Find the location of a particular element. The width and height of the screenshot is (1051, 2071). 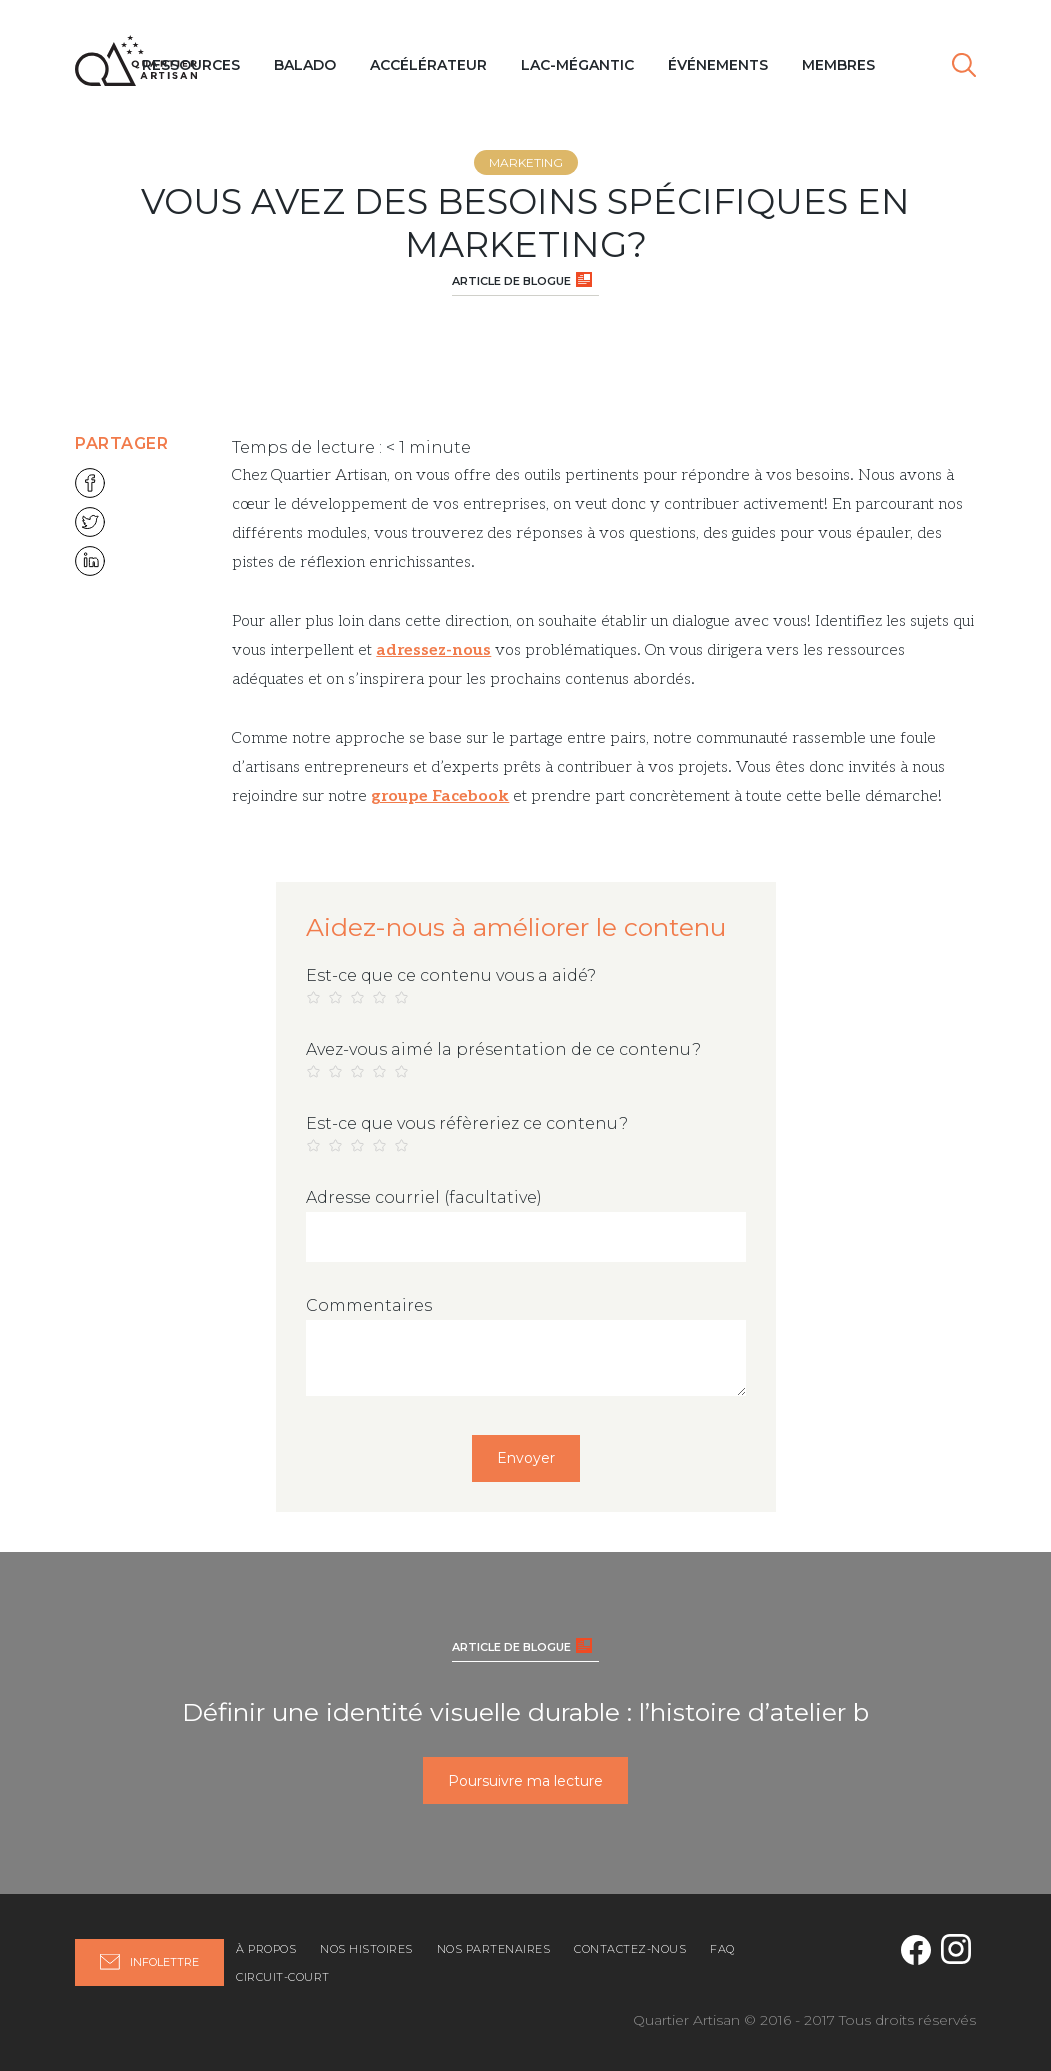

Commentaires is located at coordinates (369, 1305).